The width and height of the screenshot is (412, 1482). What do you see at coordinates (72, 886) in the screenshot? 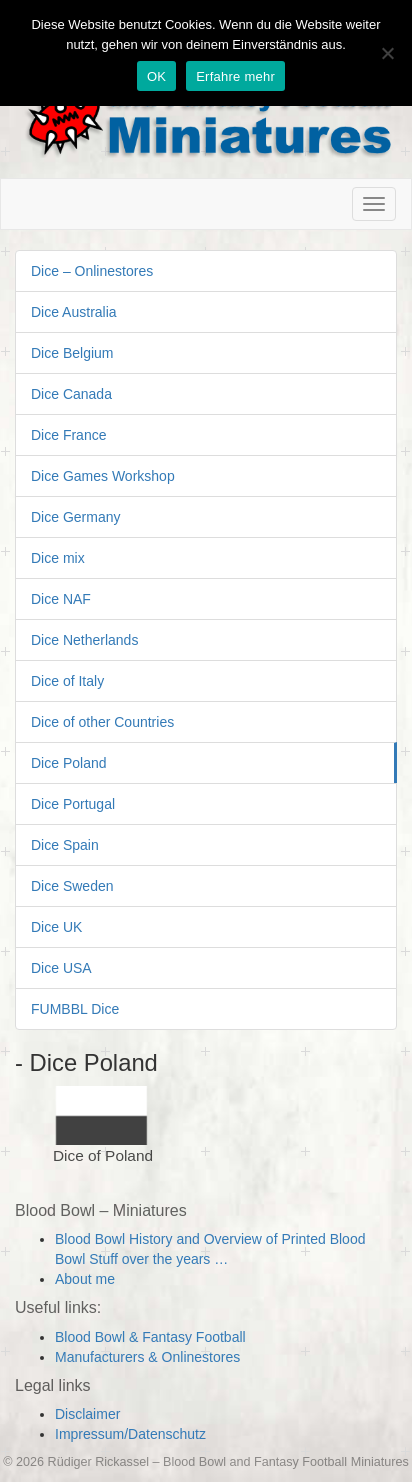
I see `Dice Sweden` at bounding box center [72, 886].